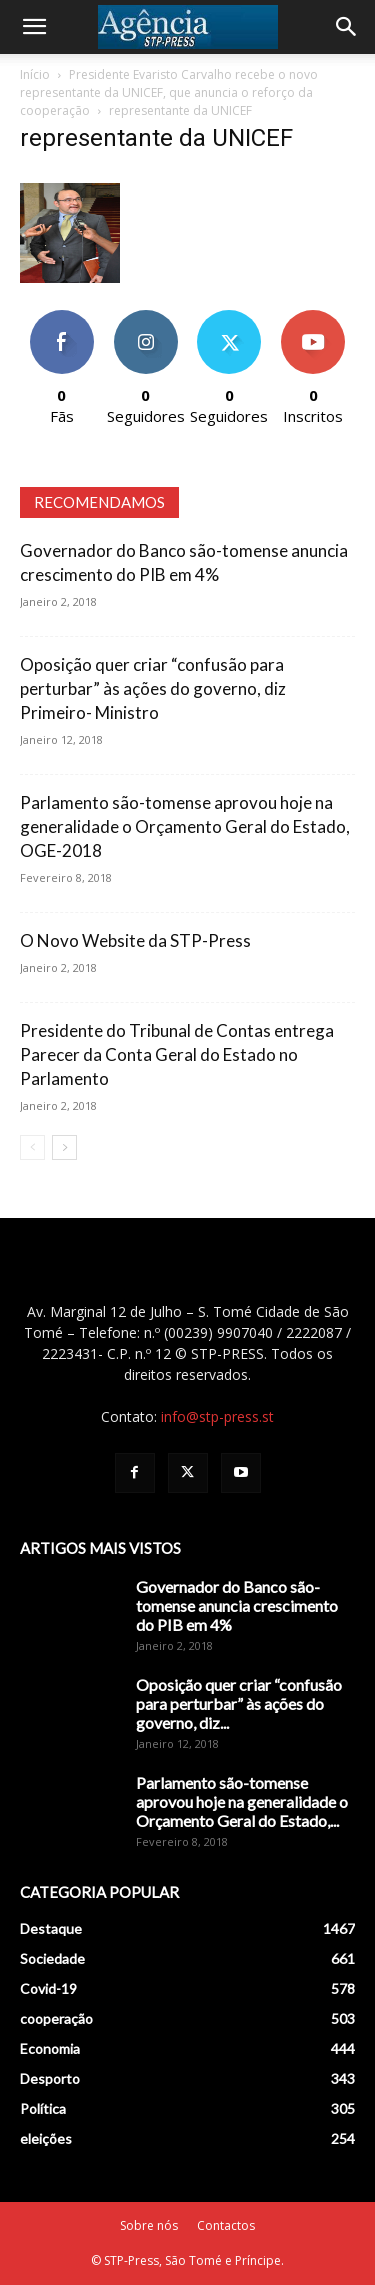 This screenshot has width=375, height=2285. I want to click on Presidente Evaristo Carvalho recebe o novo representante da UNICEF, que anuncia o reforço da cooperação, so click(169, 92).